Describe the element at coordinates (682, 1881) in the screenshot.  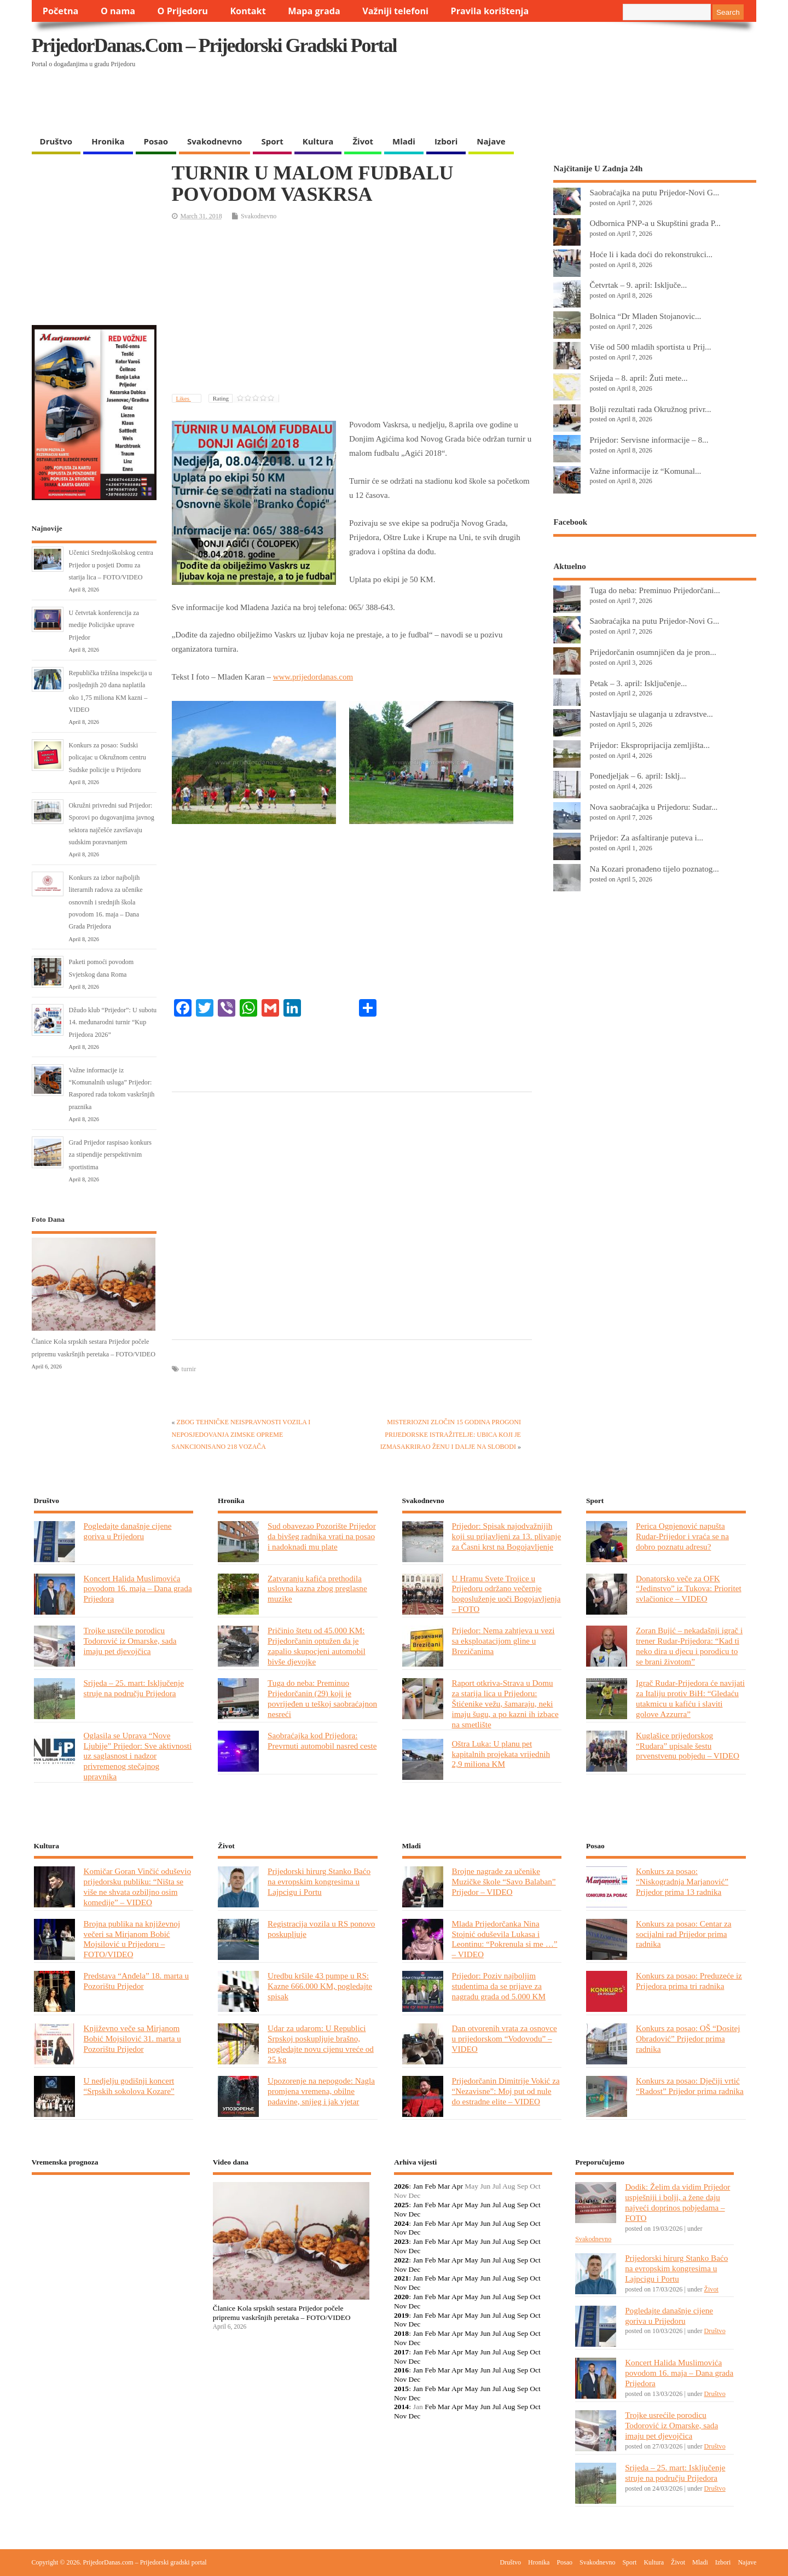
I see `Konkurs za posao: “Niskogradnja Marjanović” Prijedor prima 13 radnika` at that location.